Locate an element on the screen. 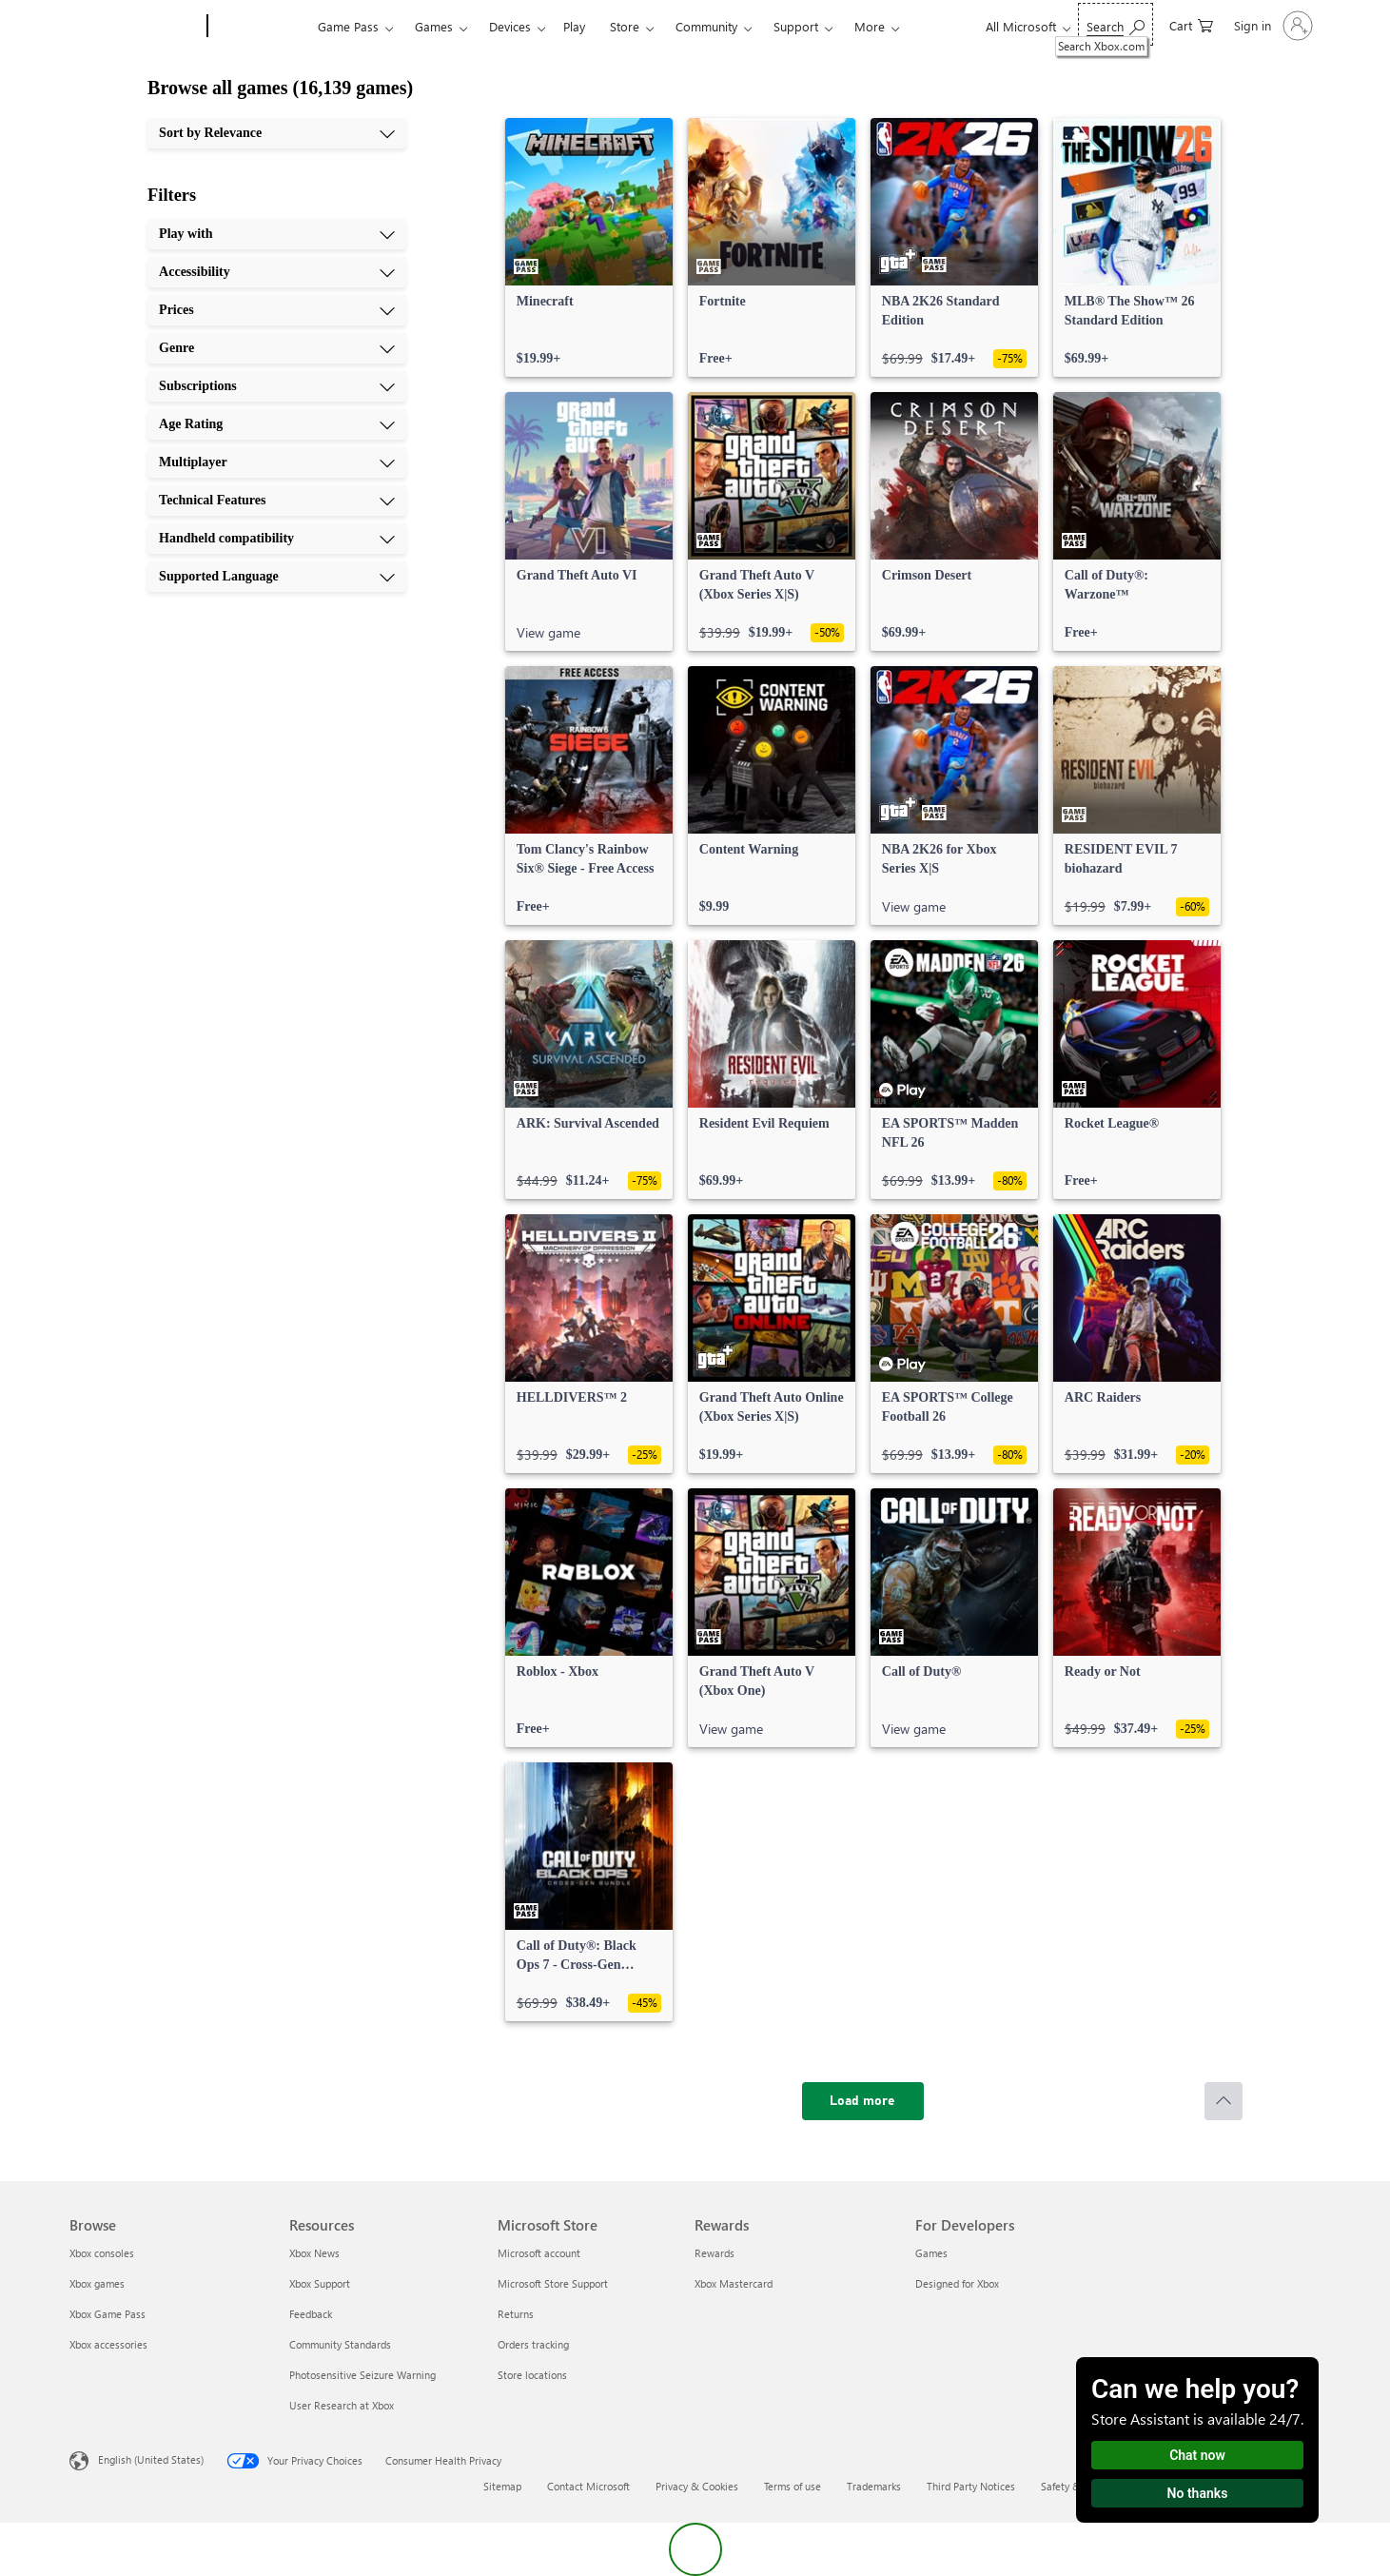  Xbox Game Pass [Xbox Game Pass Browse] is located at coordinates (107, 2314).